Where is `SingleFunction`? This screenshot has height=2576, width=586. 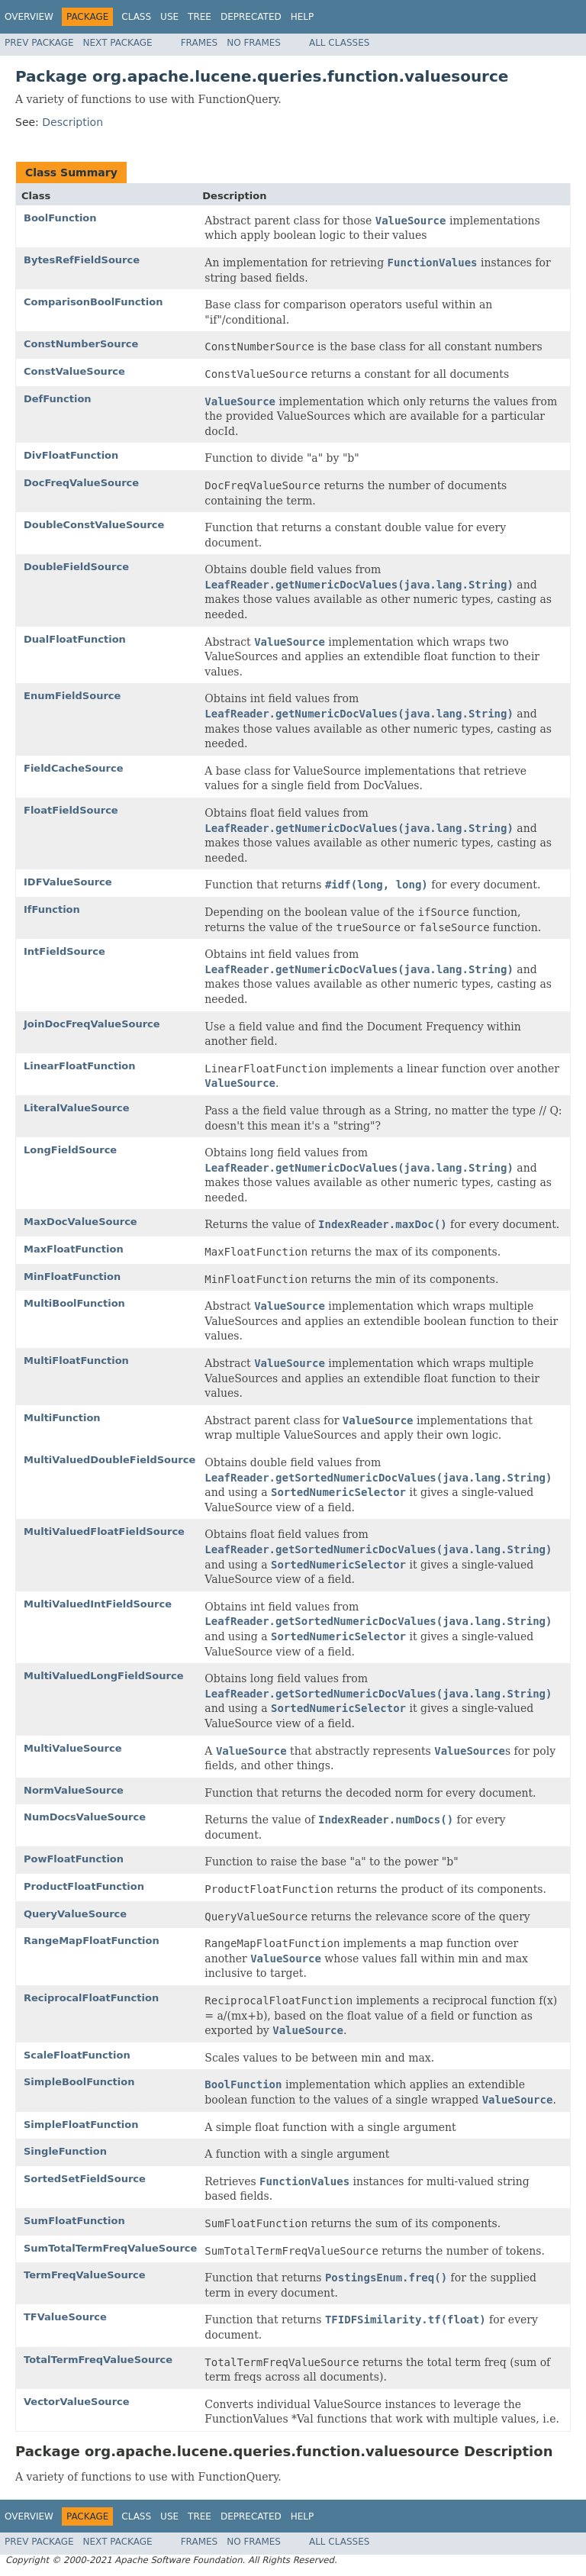
SingleFunction is located at coordinates (65, 2151).